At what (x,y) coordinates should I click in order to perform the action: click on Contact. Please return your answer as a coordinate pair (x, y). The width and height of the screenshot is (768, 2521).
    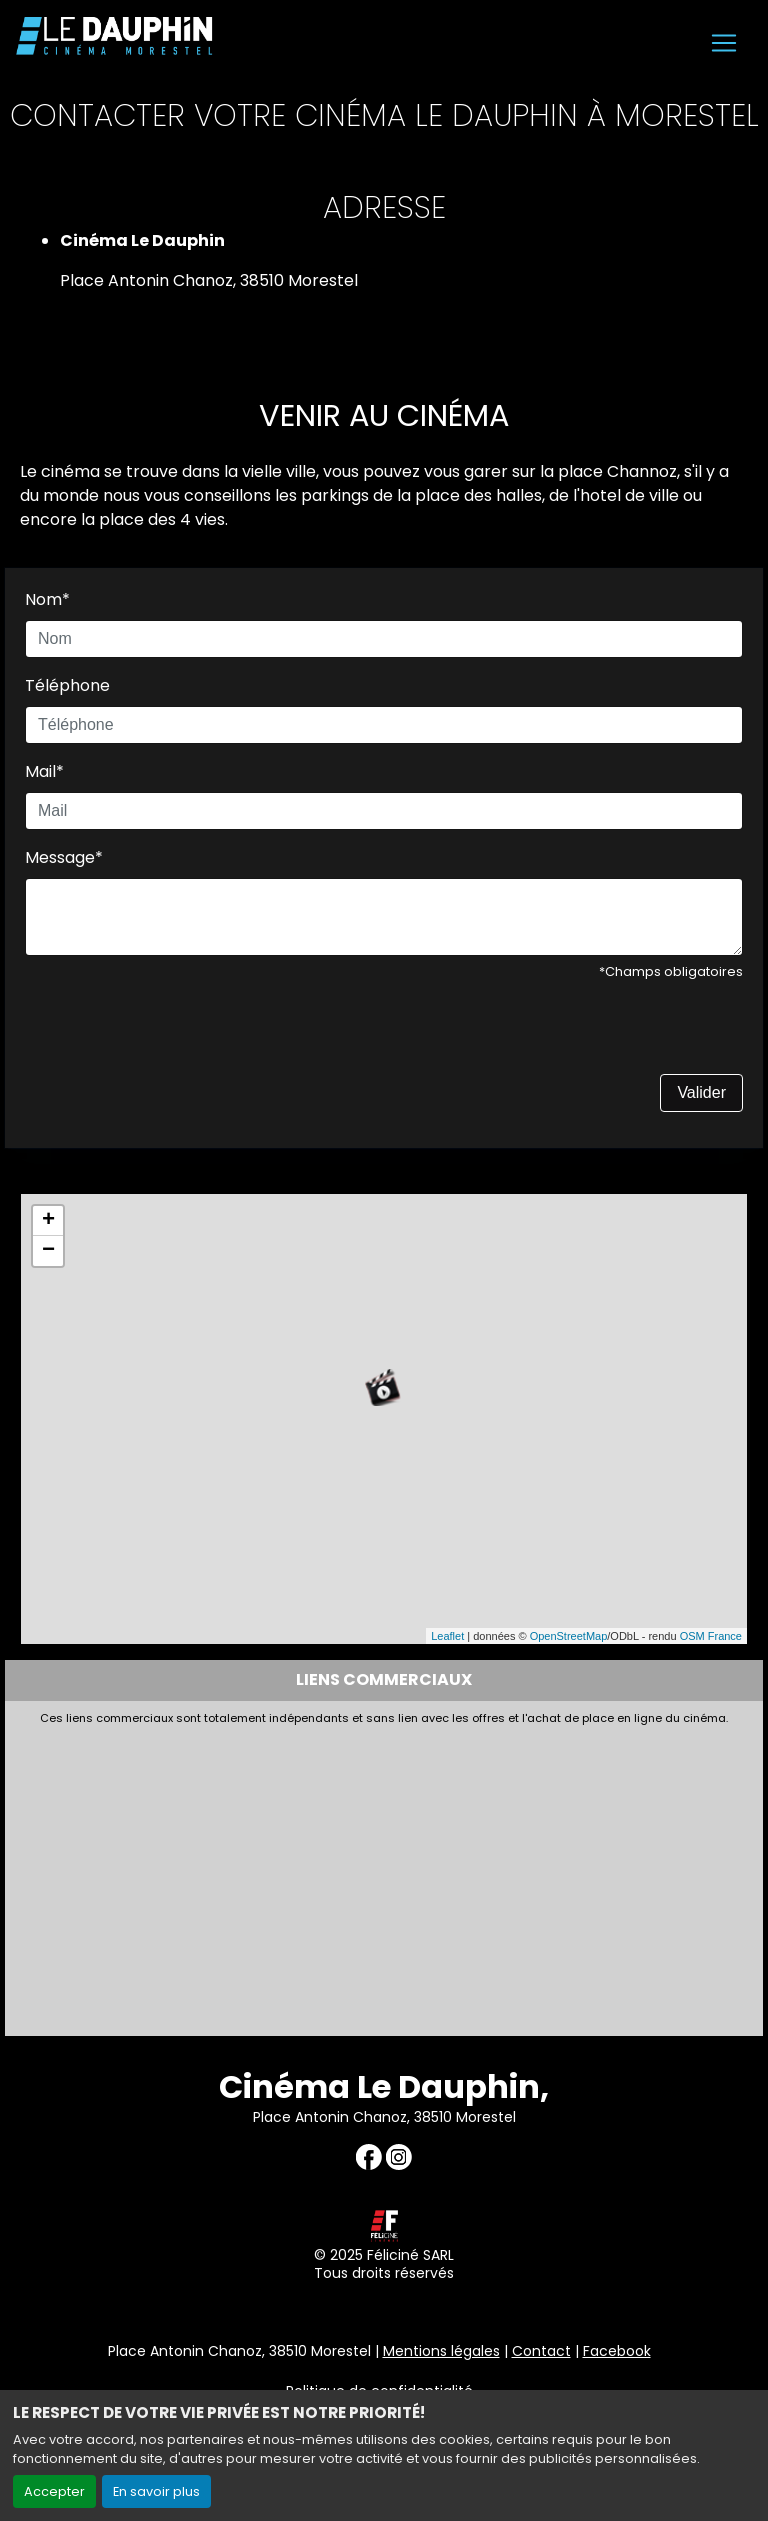
    Looking at the image, I should click on (541, 2351).